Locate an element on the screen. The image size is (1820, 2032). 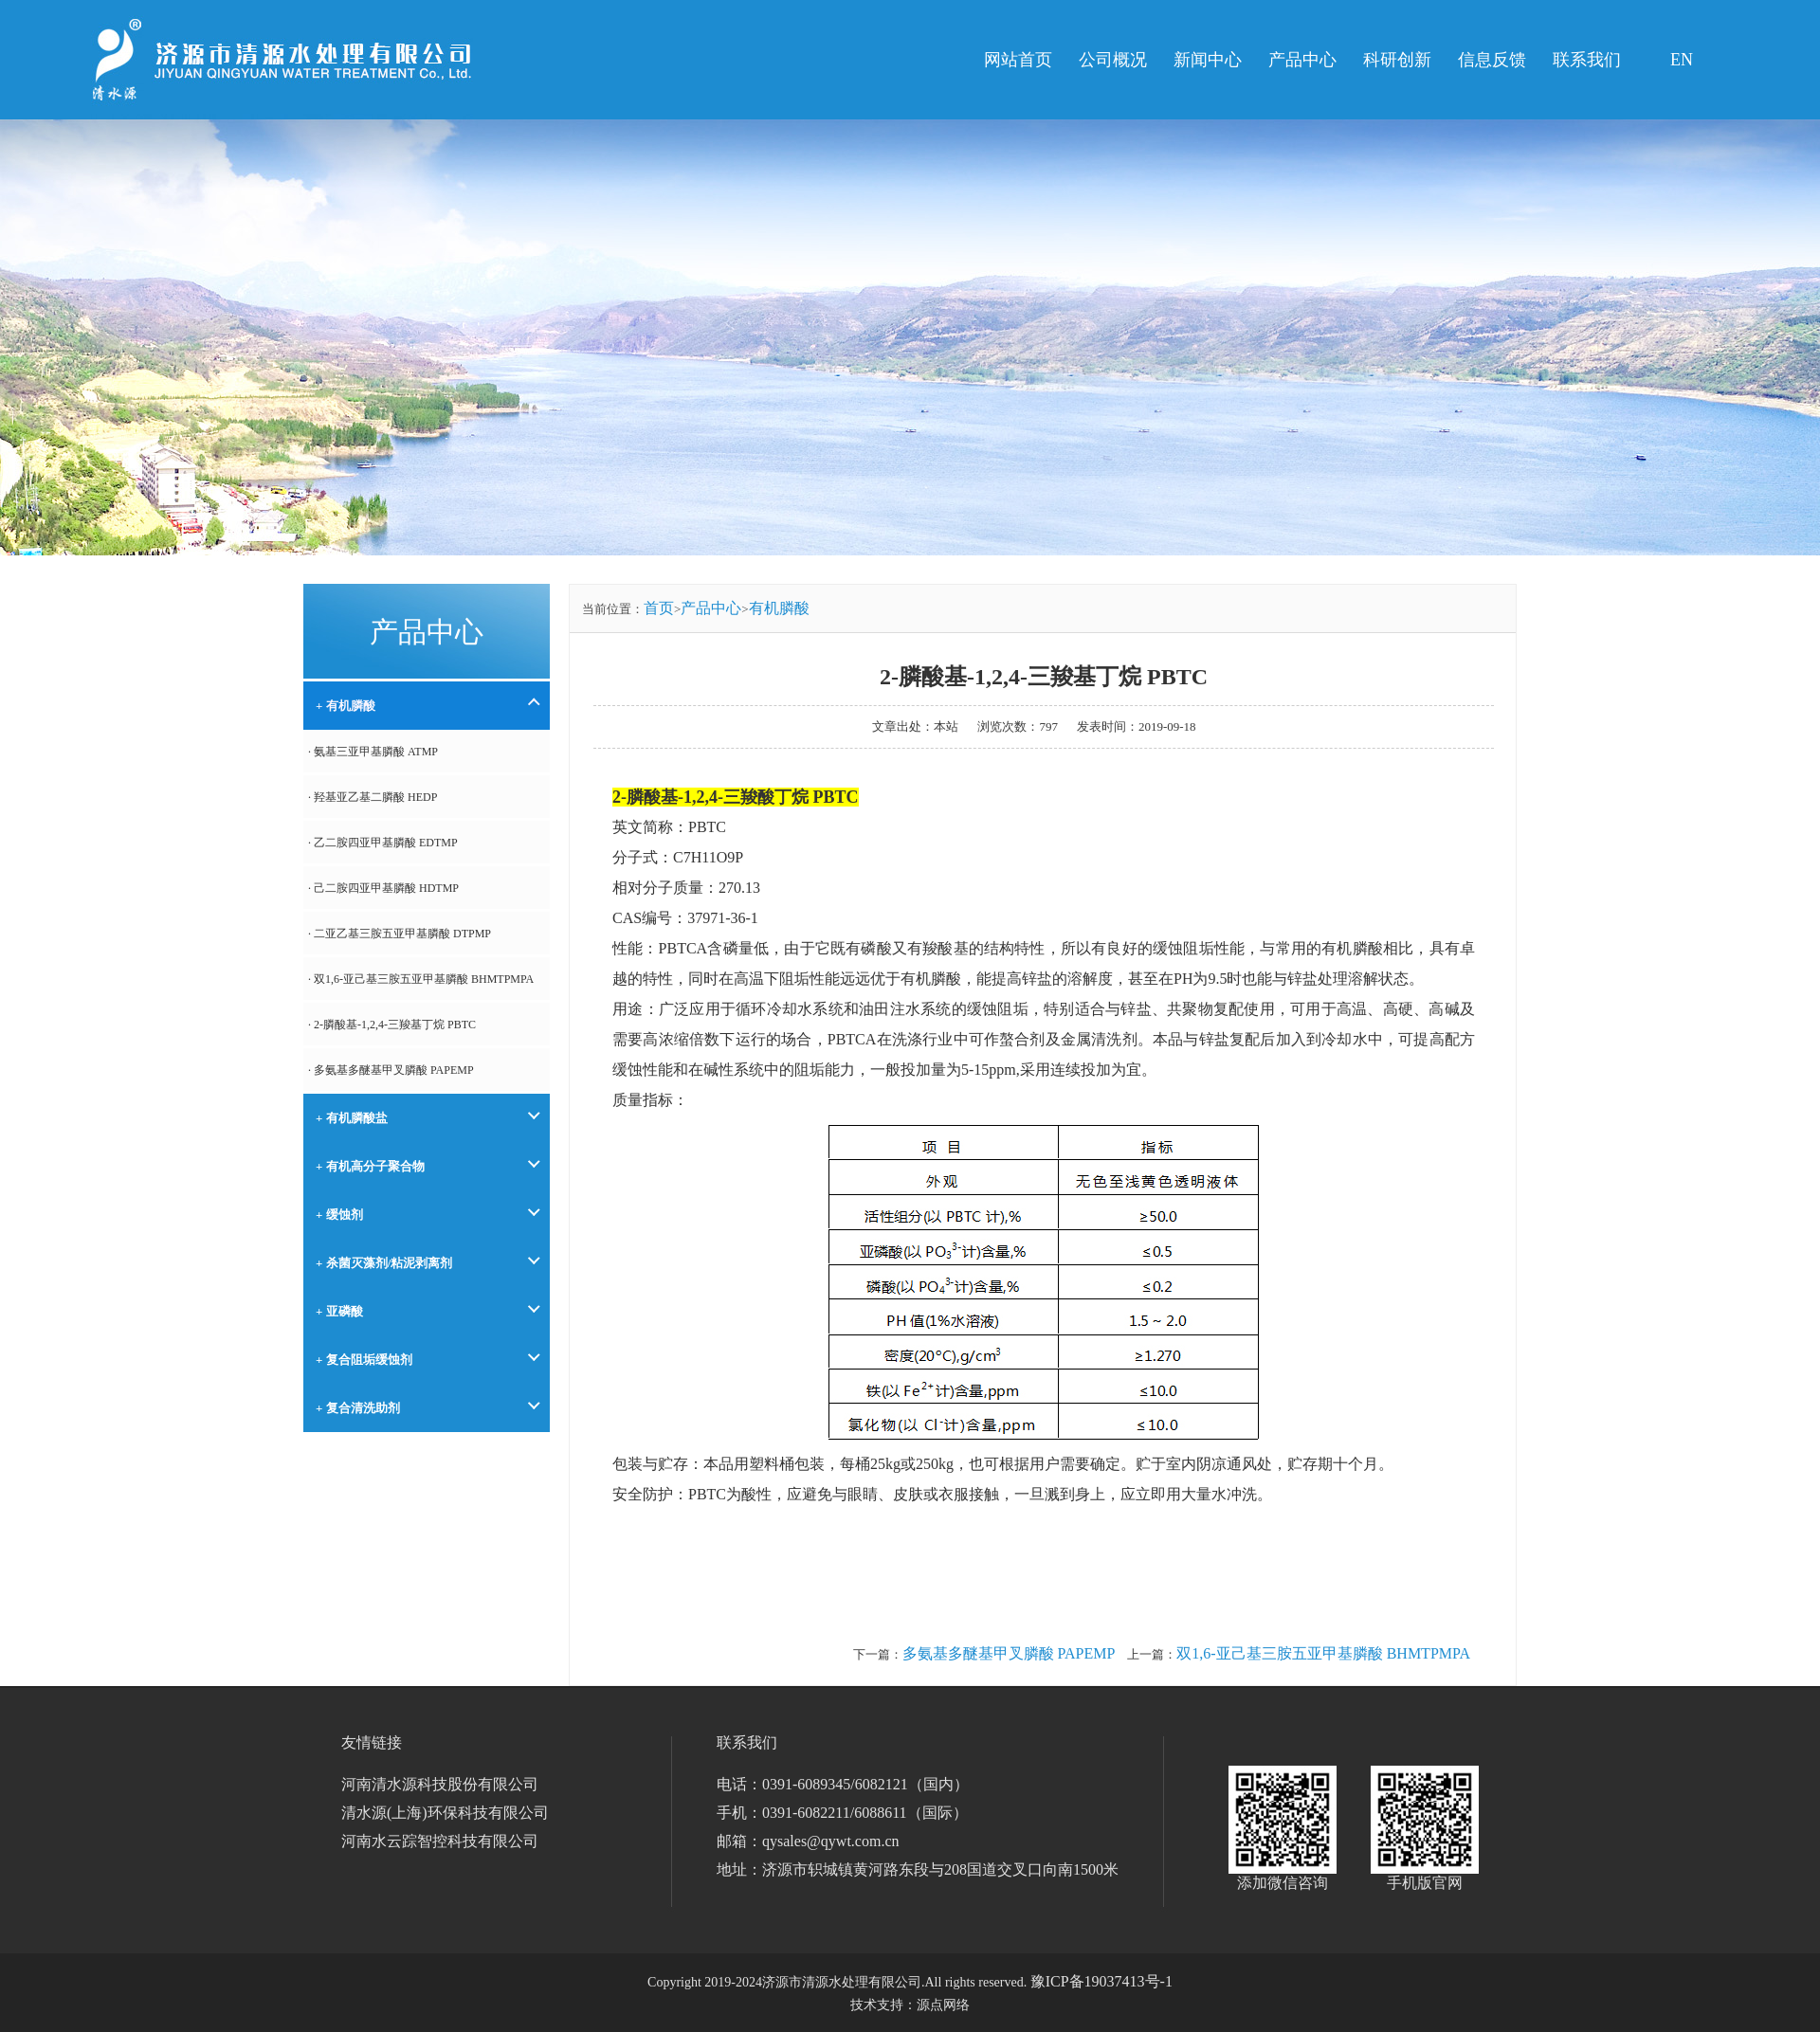
+ 杀菌灭藻剂/粘泥剥离剂 is located at coordinates (384, 1263).